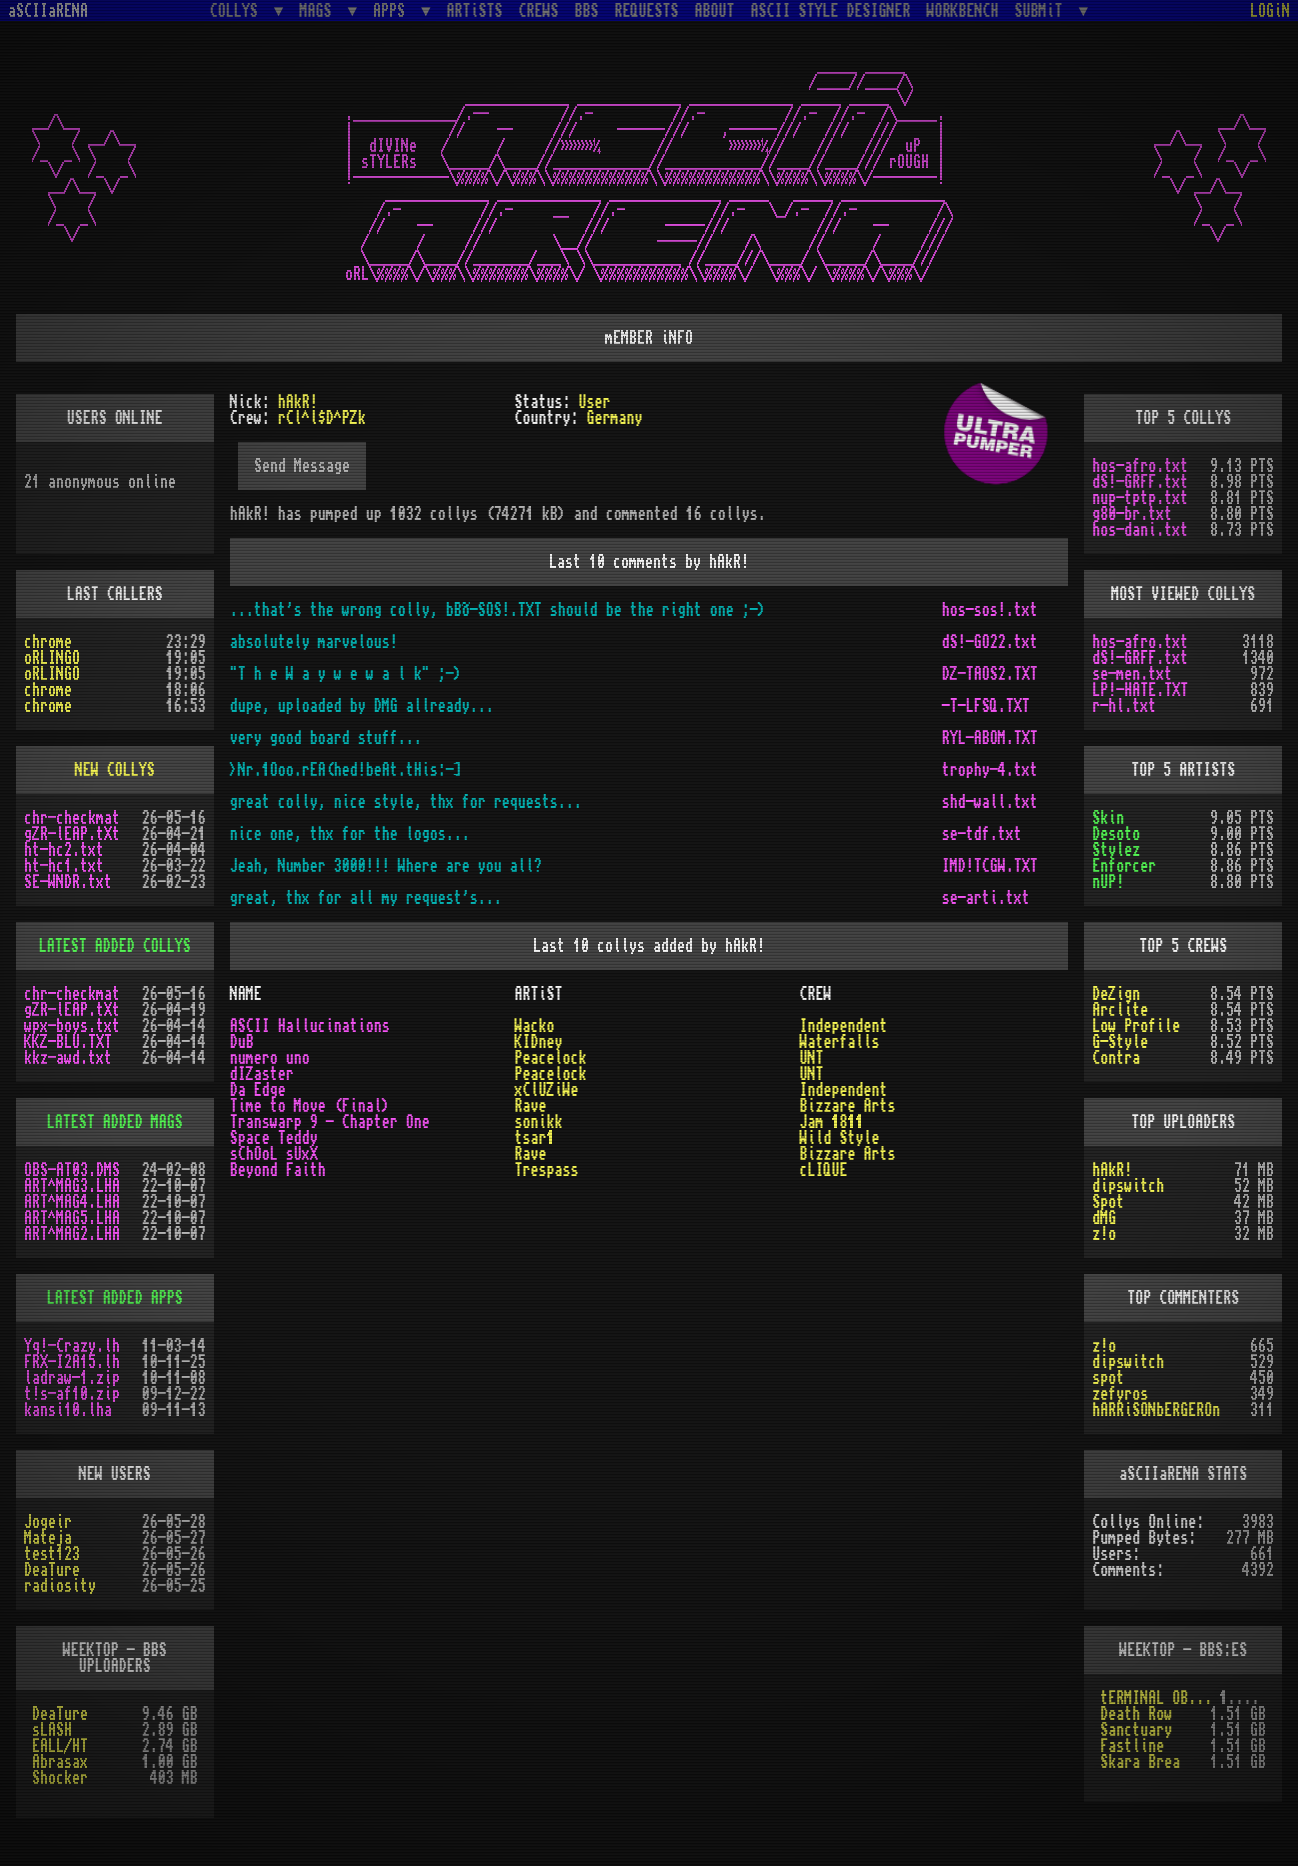 This screenshot has height=1866, width=1298. I want to click on test123, so click(52, 1554).